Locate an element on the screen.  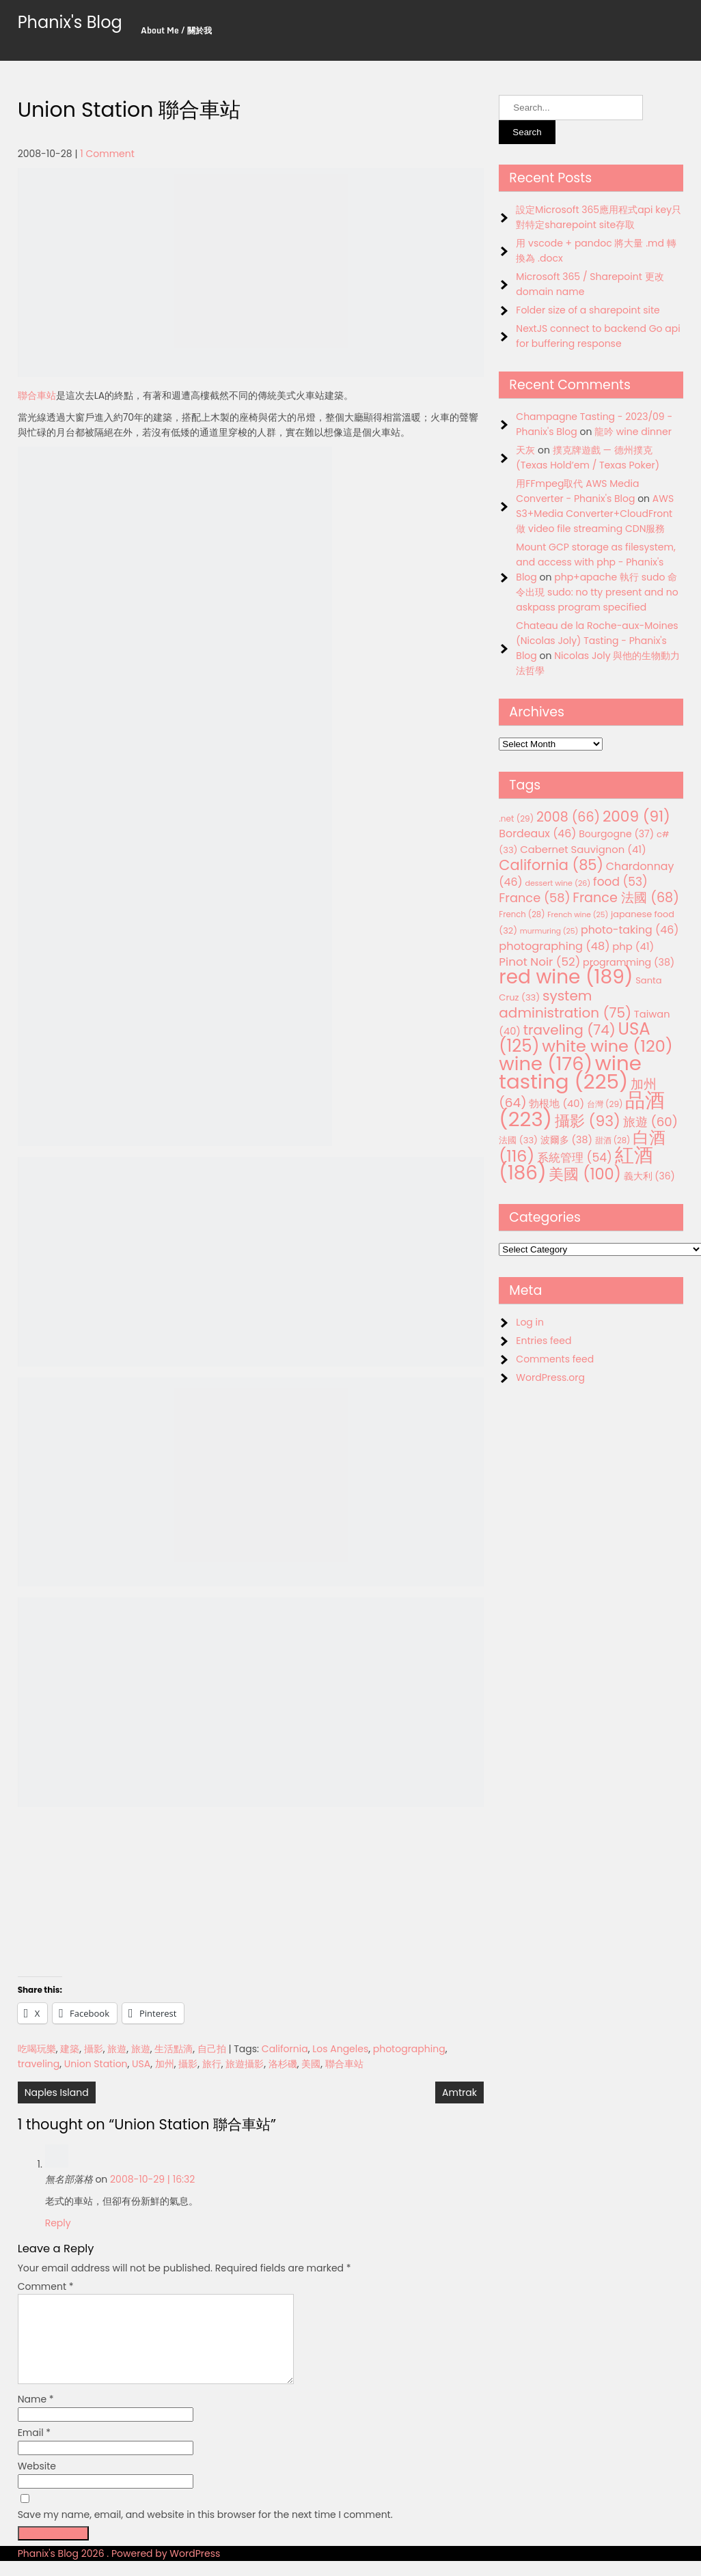
2009 [2009 (91 items)] is located at coordinates (636, 816).